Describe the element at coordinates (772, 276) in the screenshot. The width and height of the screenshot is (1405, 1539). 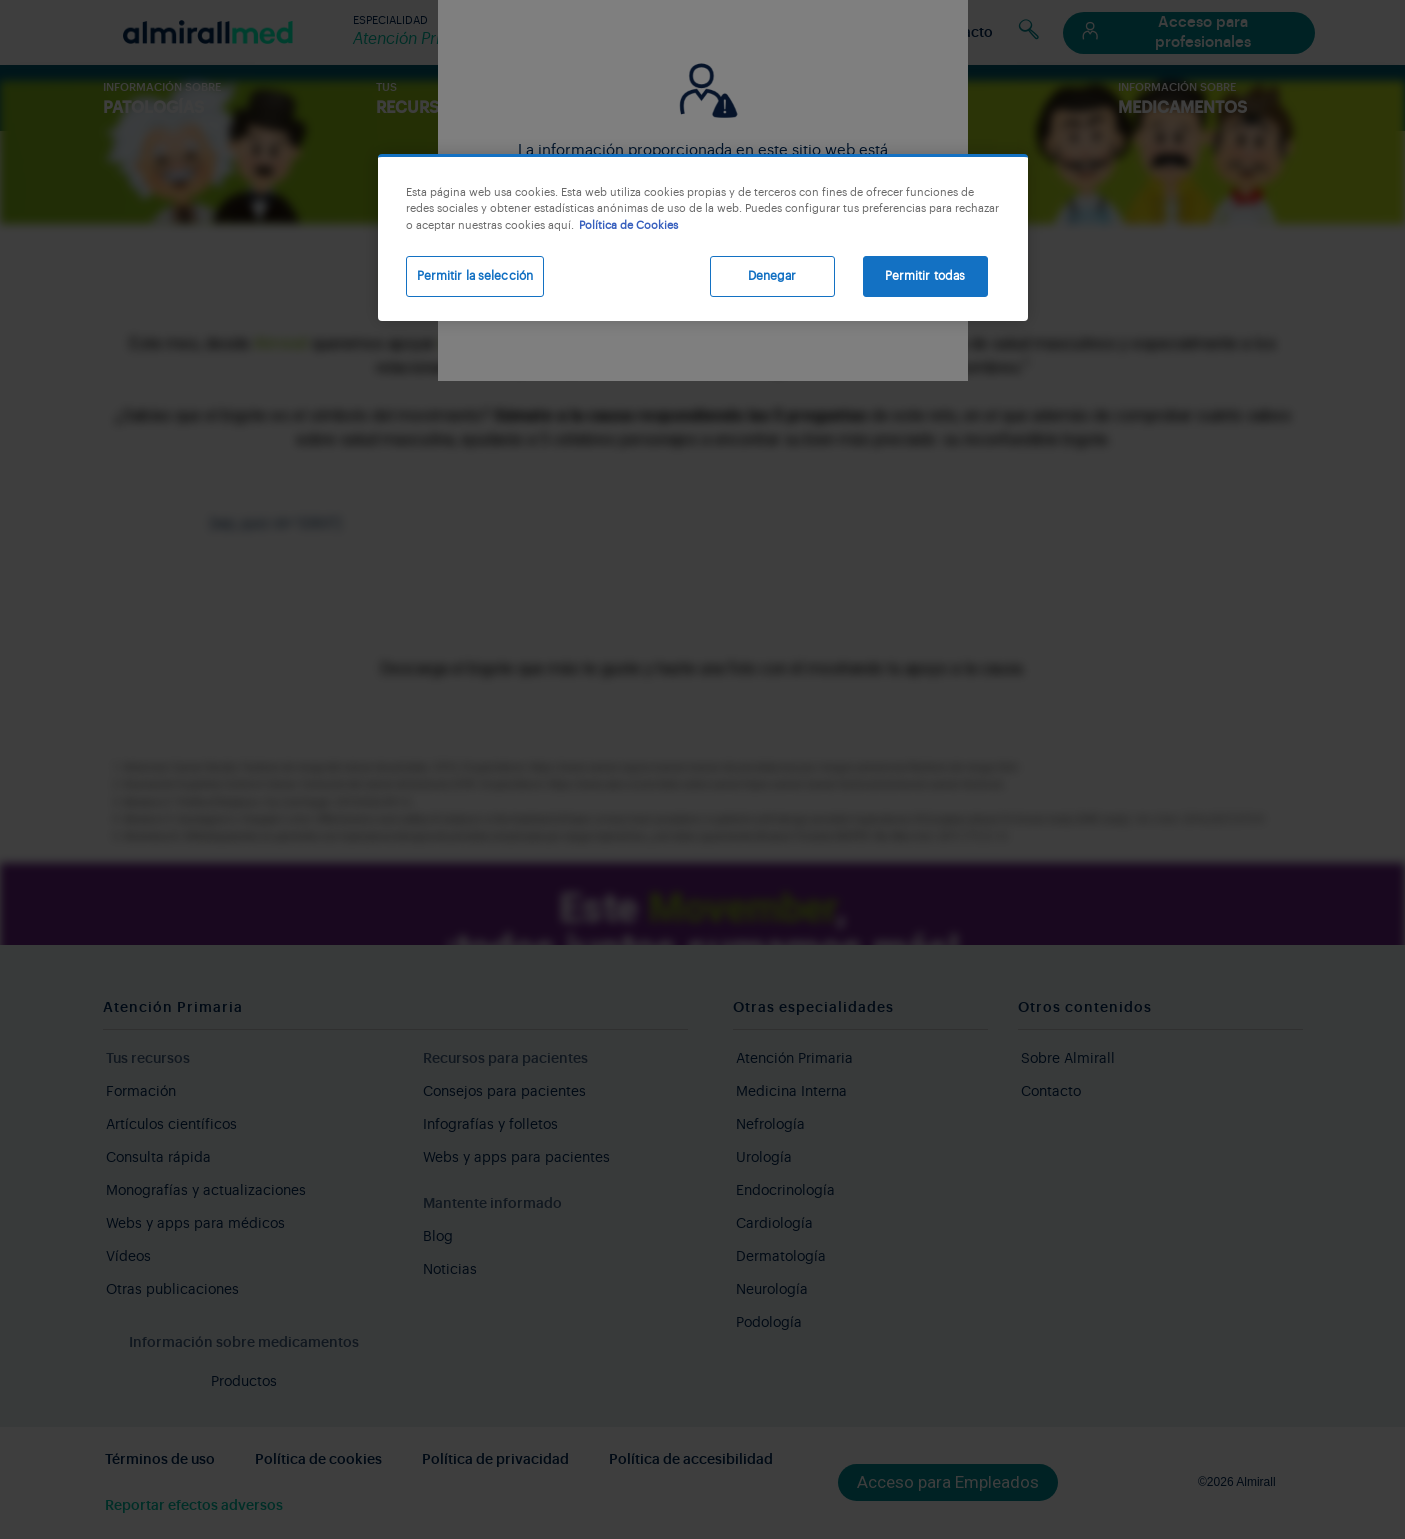
I see `Denegar` at that location.